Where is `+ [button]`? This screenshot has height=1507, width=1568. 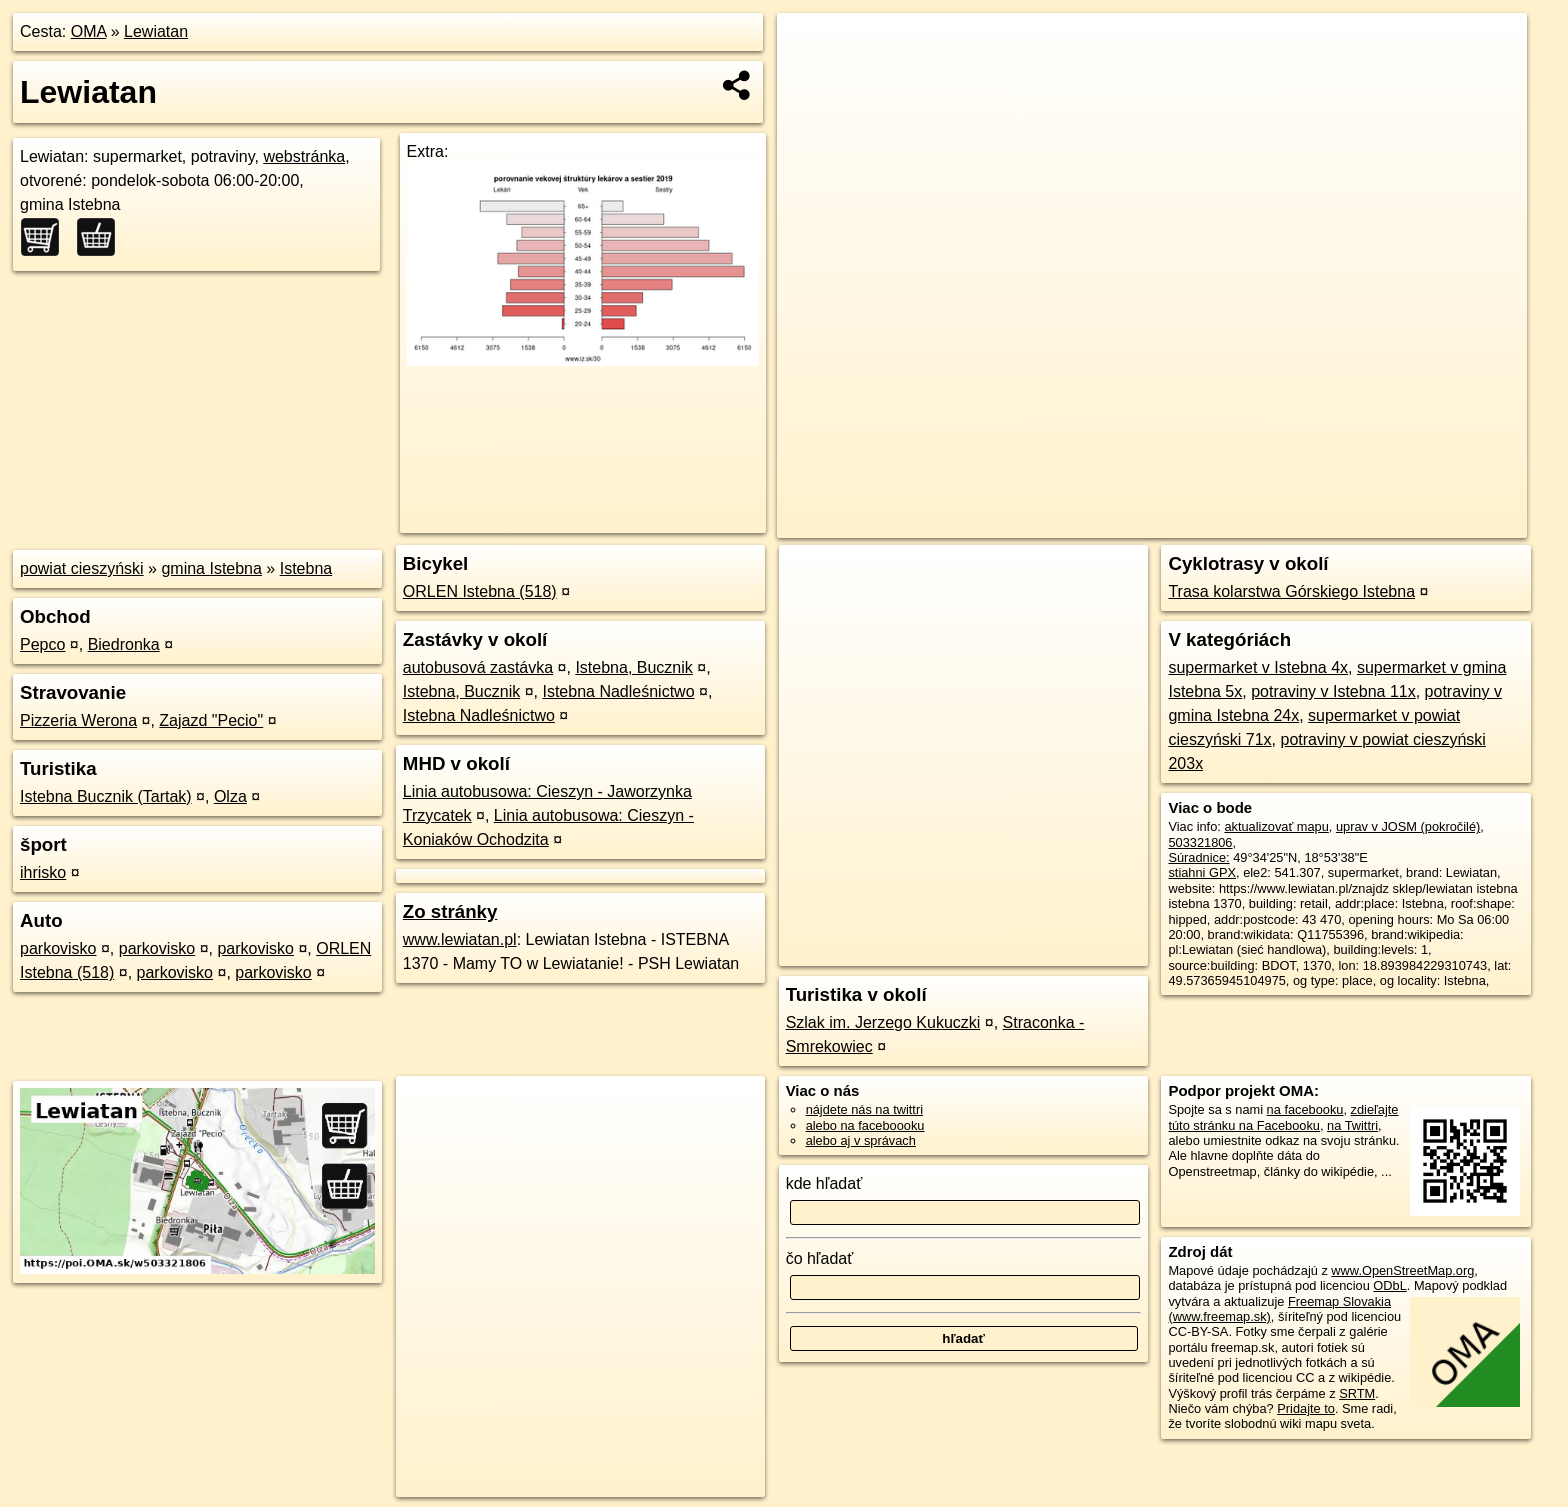 + [button] is located at coordinates (811, 47).